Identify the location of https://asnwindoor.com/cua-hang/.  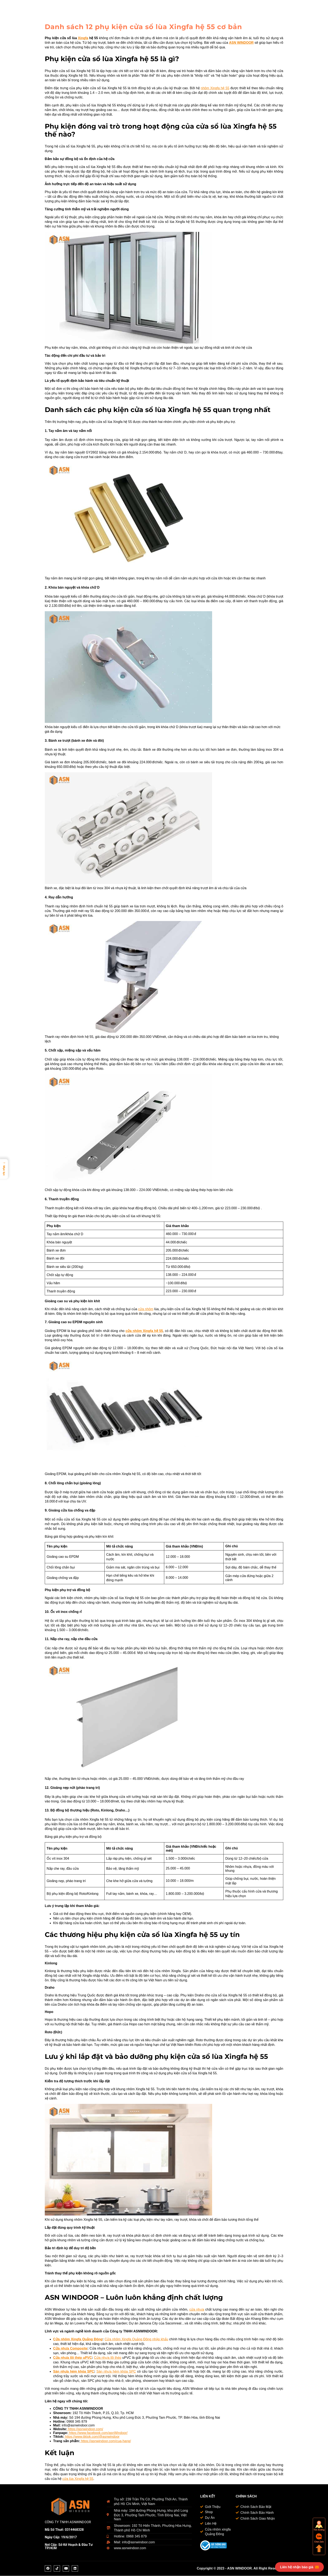
(105, 2441).